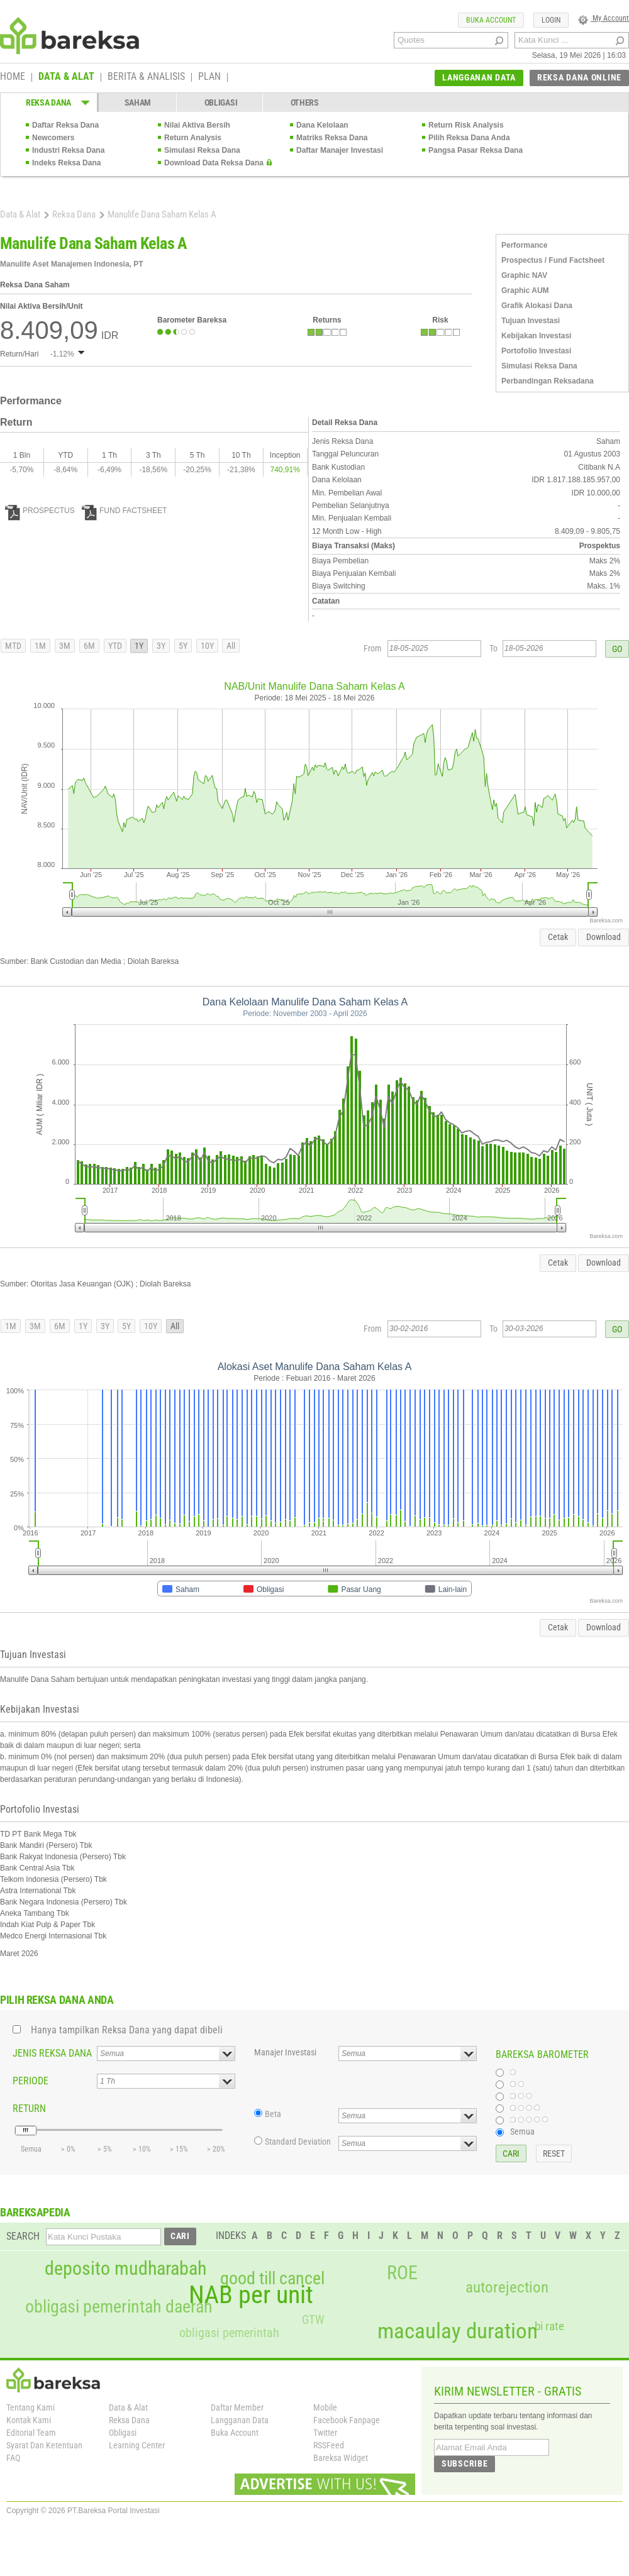 The height and width of the screenshot is (2576, 629). I want to click on Pilih Reksa Dana Anda, so click(469, 137).